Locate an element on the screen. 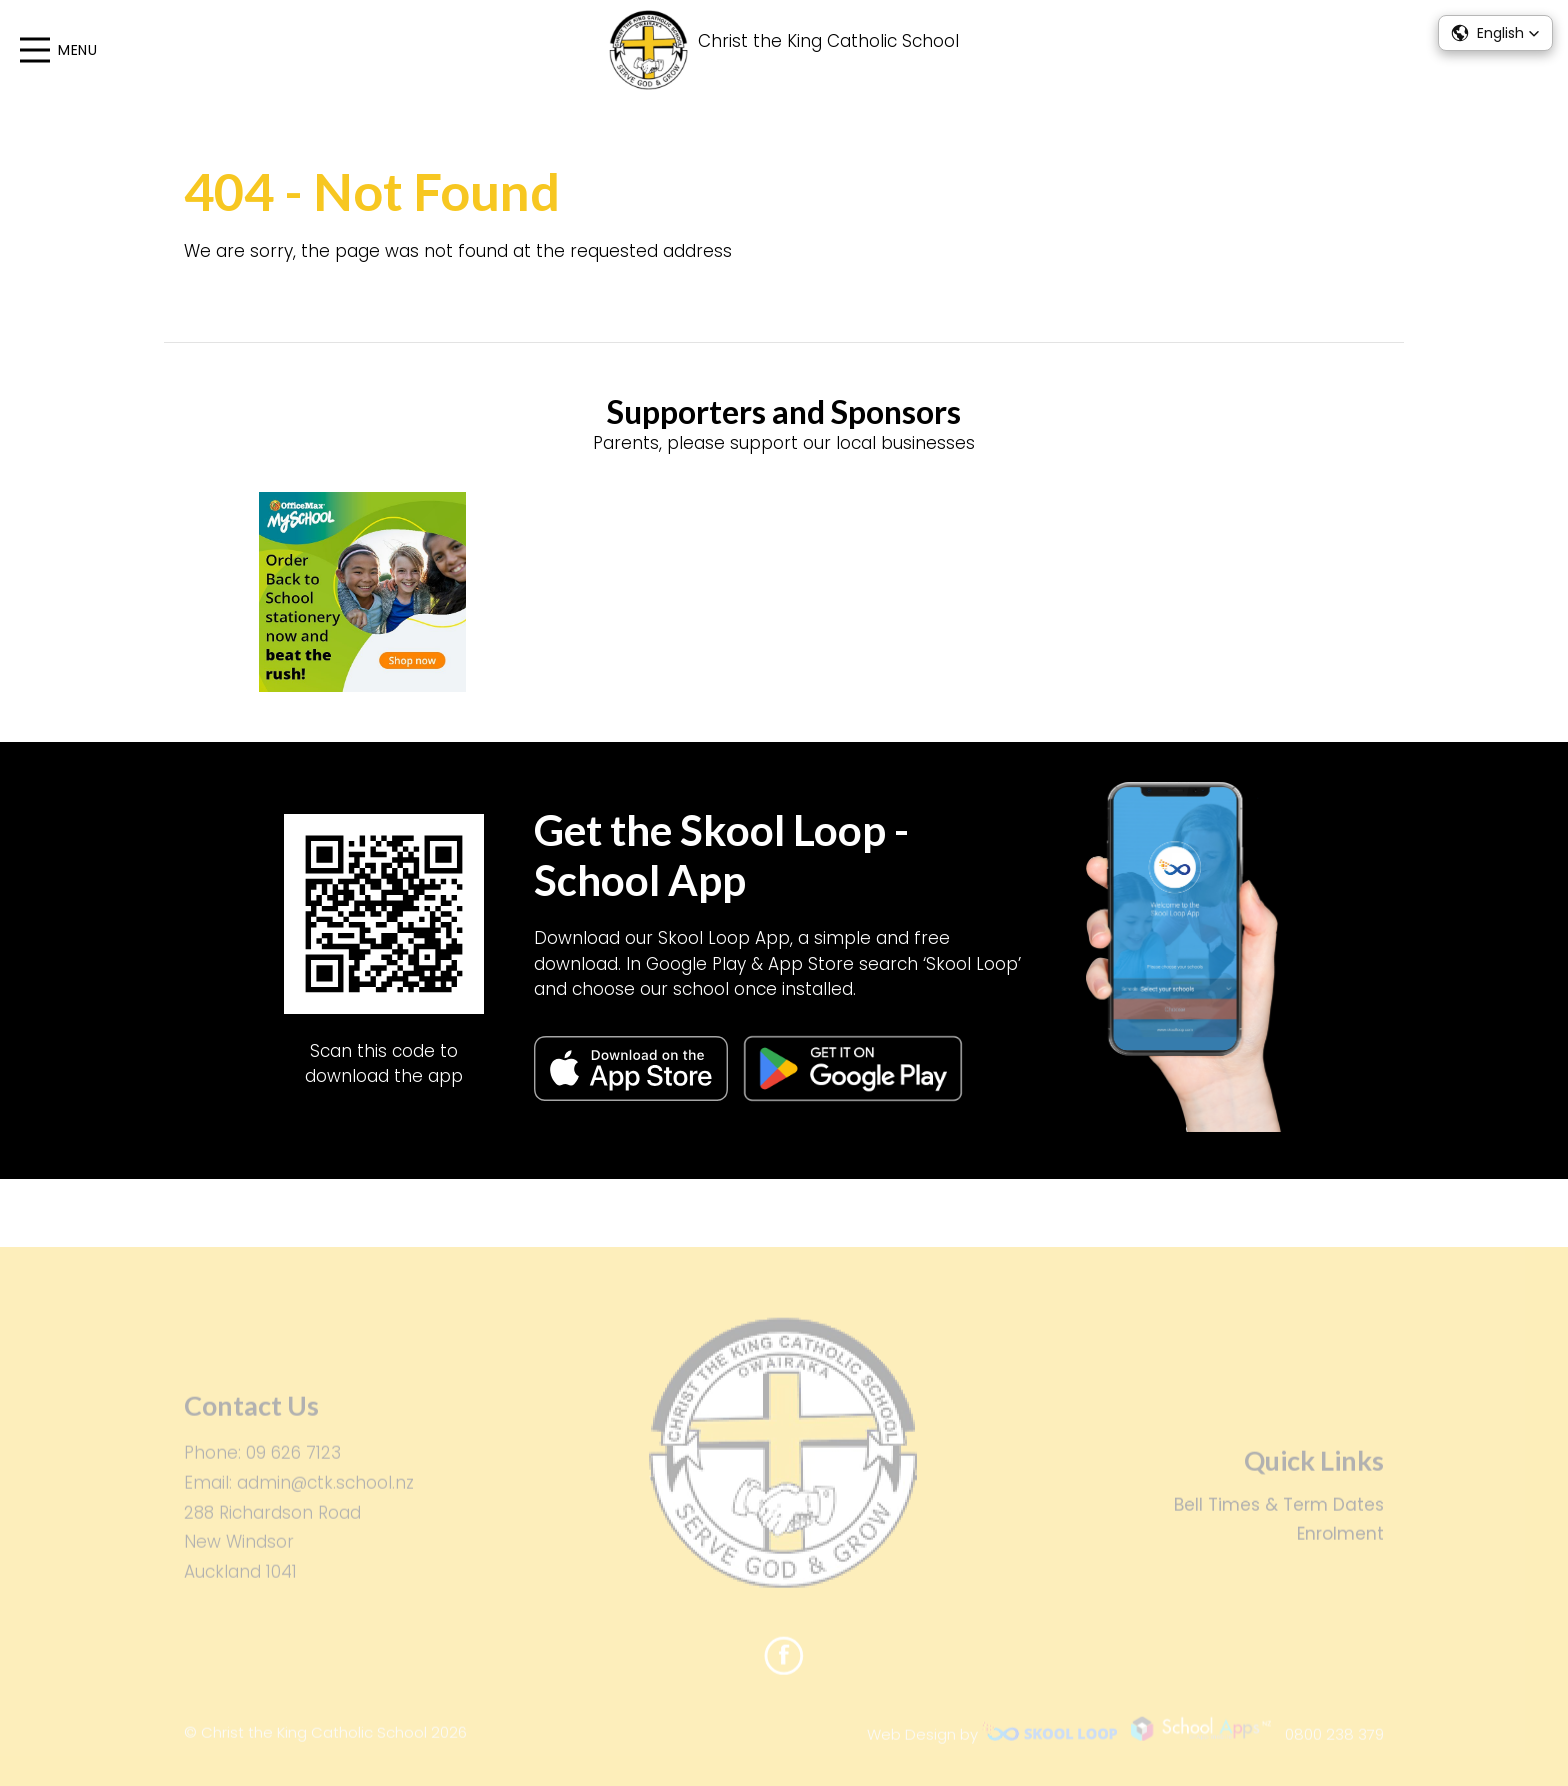 This screenshot has width=1568, height=1786. admin@ctk.school.nz is located at coordinates (325, 1491).